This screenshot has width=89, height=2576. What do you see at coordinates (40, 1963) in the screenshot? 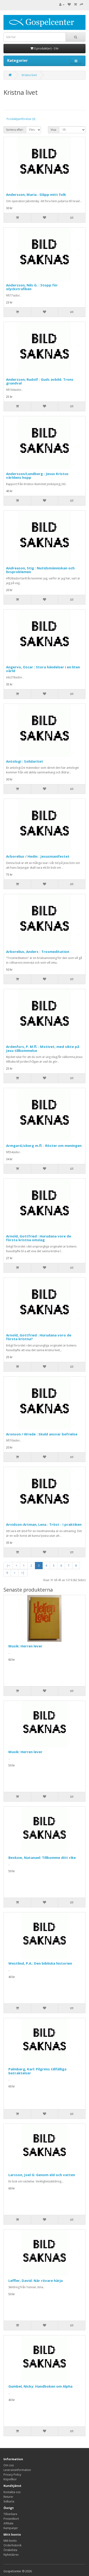
I see `Westlind, P.A.: Den bibliska historien` at bounding box center [40, 1963].